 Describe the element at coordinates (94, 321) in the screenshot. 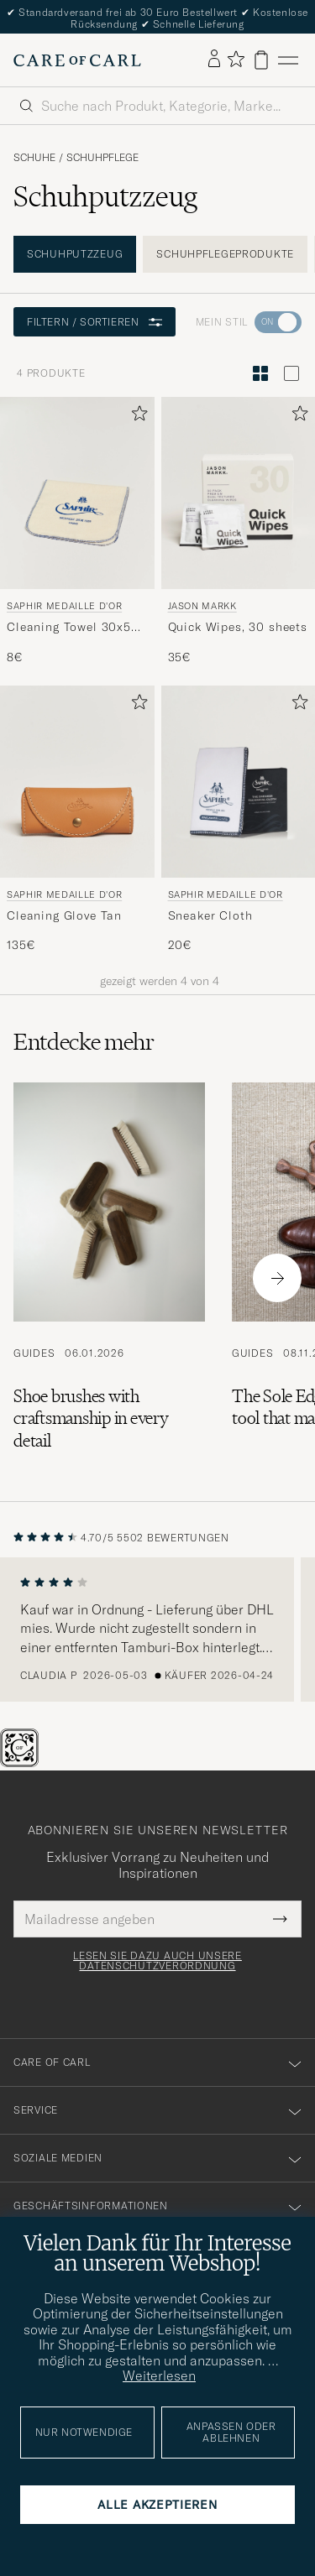

I see `Filtern / Sortieren` at that location.